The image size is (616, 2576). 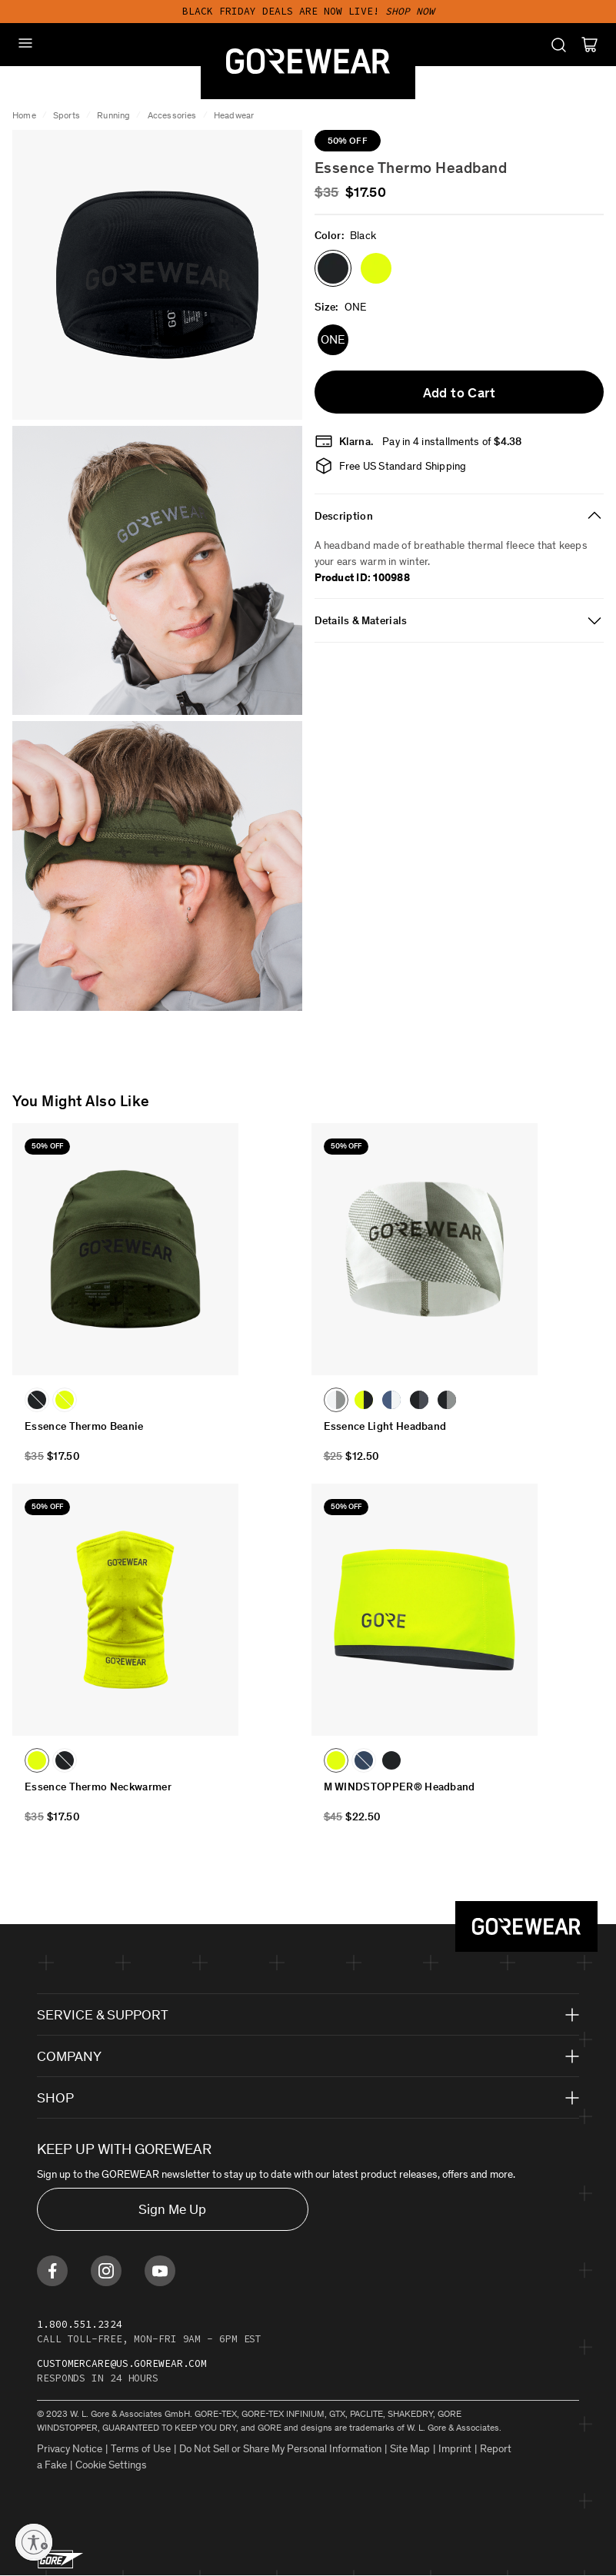 I want to click on [Find us on Facebook], so click(x=52, y=2270).